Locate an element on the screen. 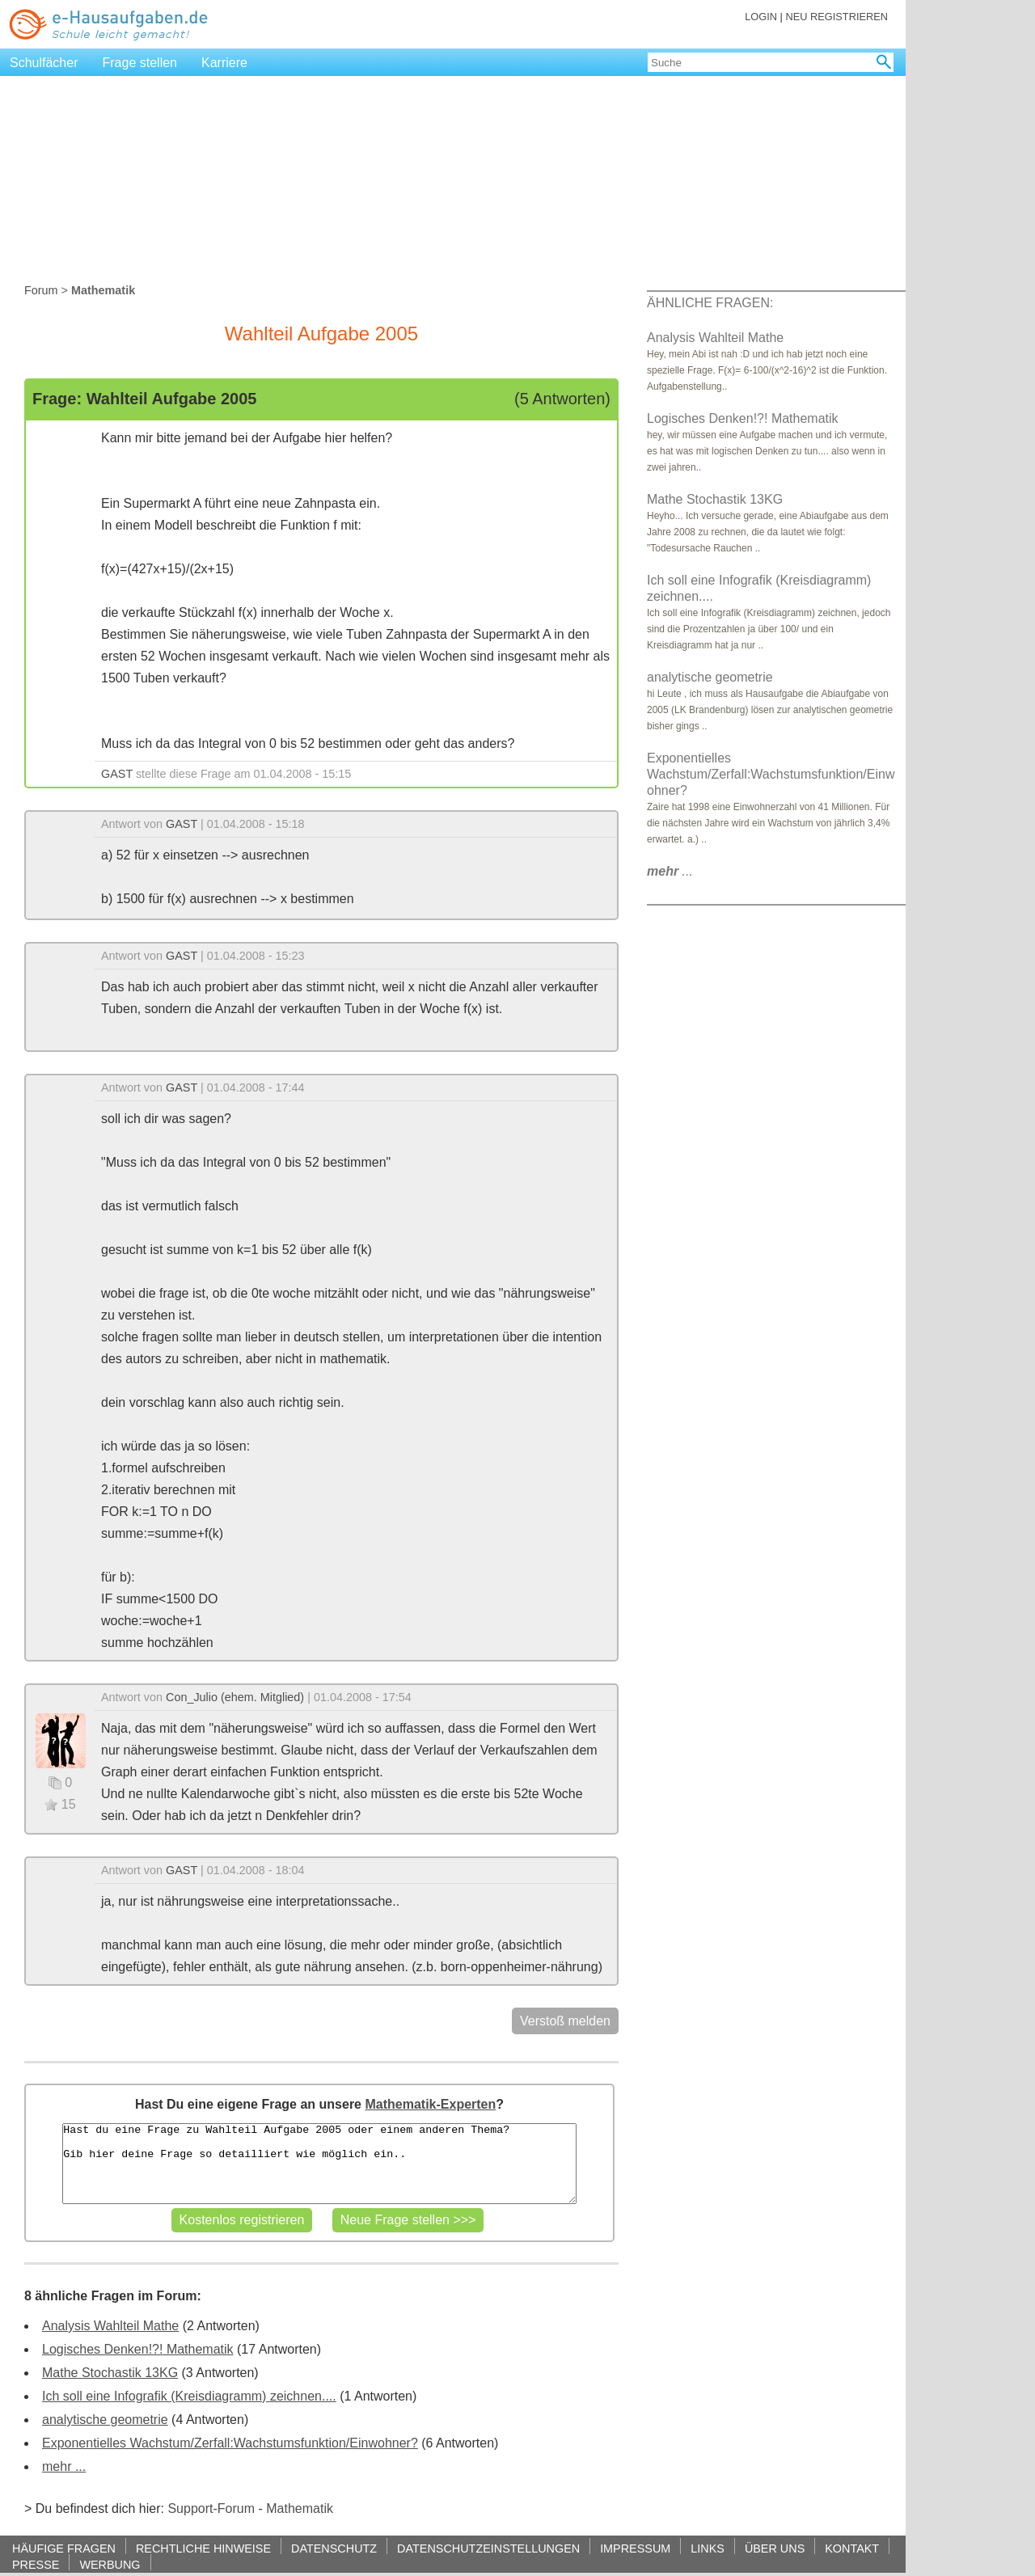  LOGIN is located at coordinates (761, 17).